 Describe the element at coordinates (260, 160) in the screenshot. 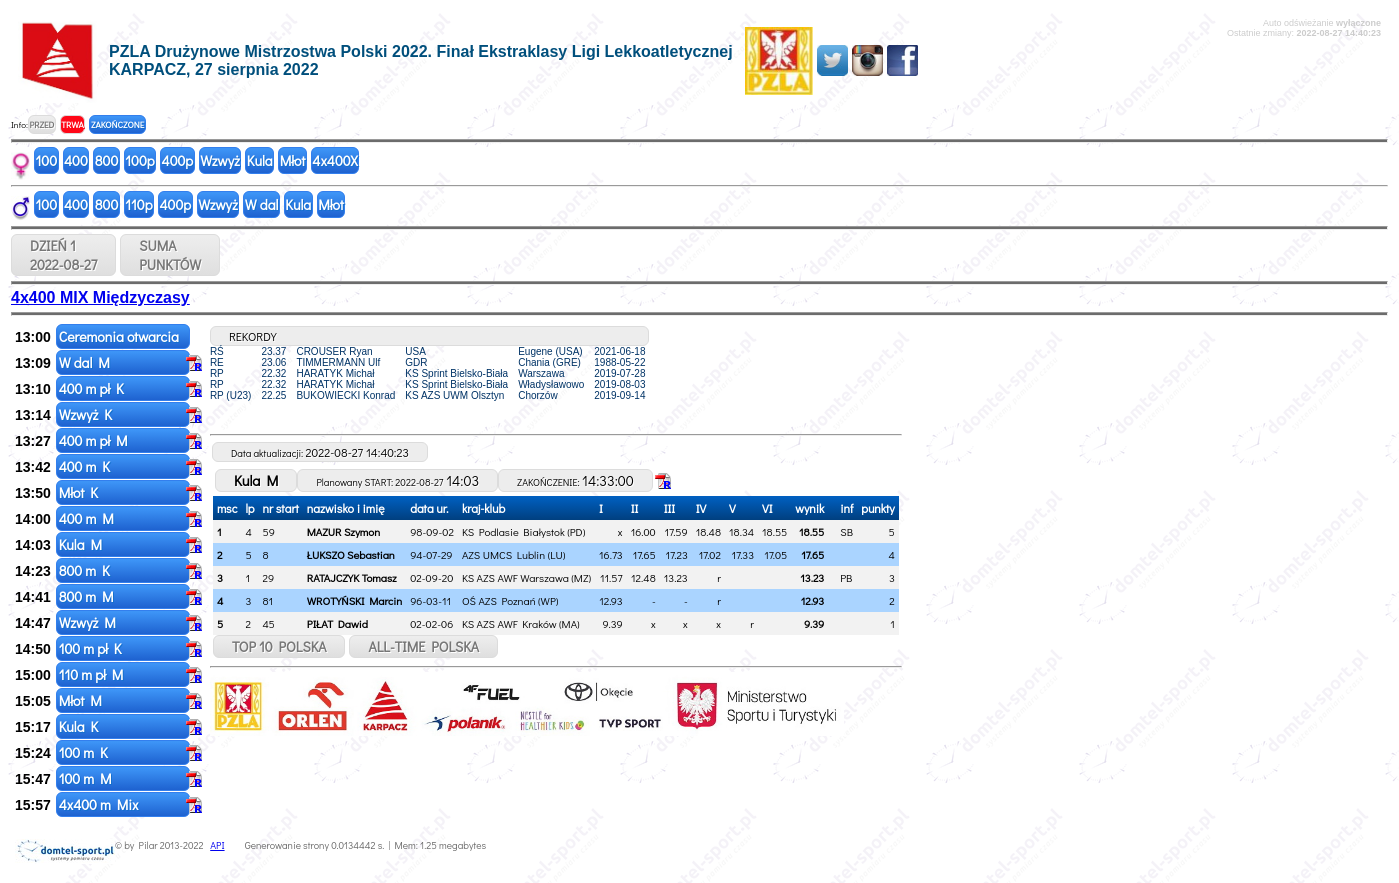

I see `Kula` at that location.